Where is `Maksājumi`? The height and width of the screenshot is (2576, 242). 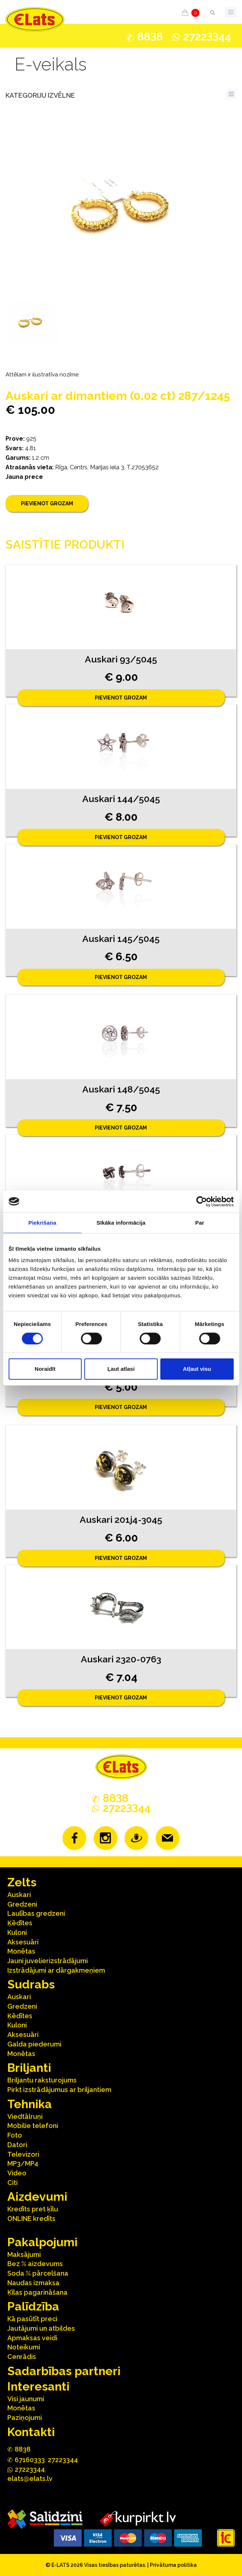
Maksājumi is located at coordinates (24, 2254).